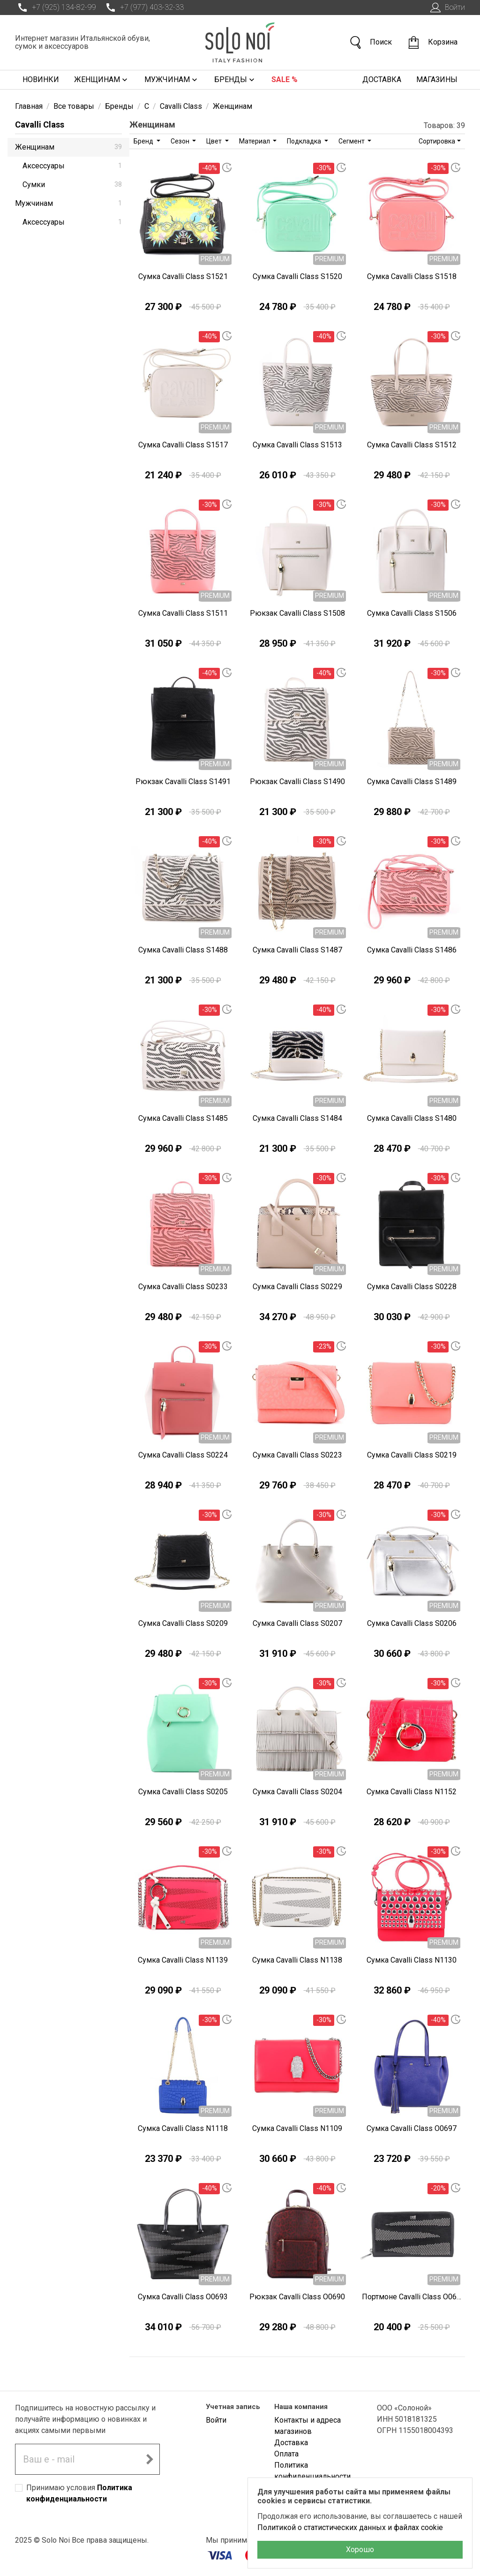 The height and width of the screenshot is (2576, 480). I want to click on Сумка Cavalli Class S0229, so click(297, 1286).